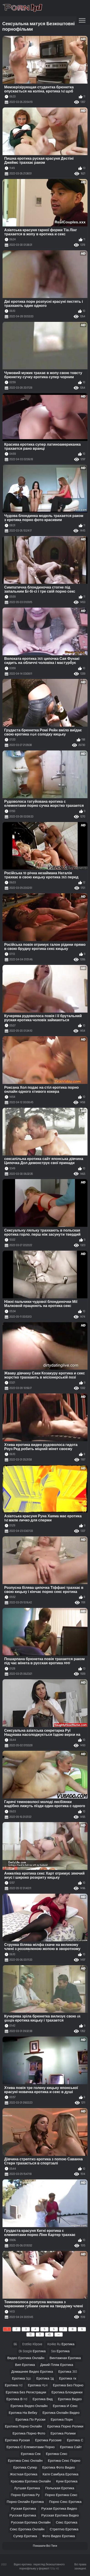  What do you see at coordinates (58, 2467) in the screenshot?
I see `еротика фото видео` at bounding box center [58, 2467].